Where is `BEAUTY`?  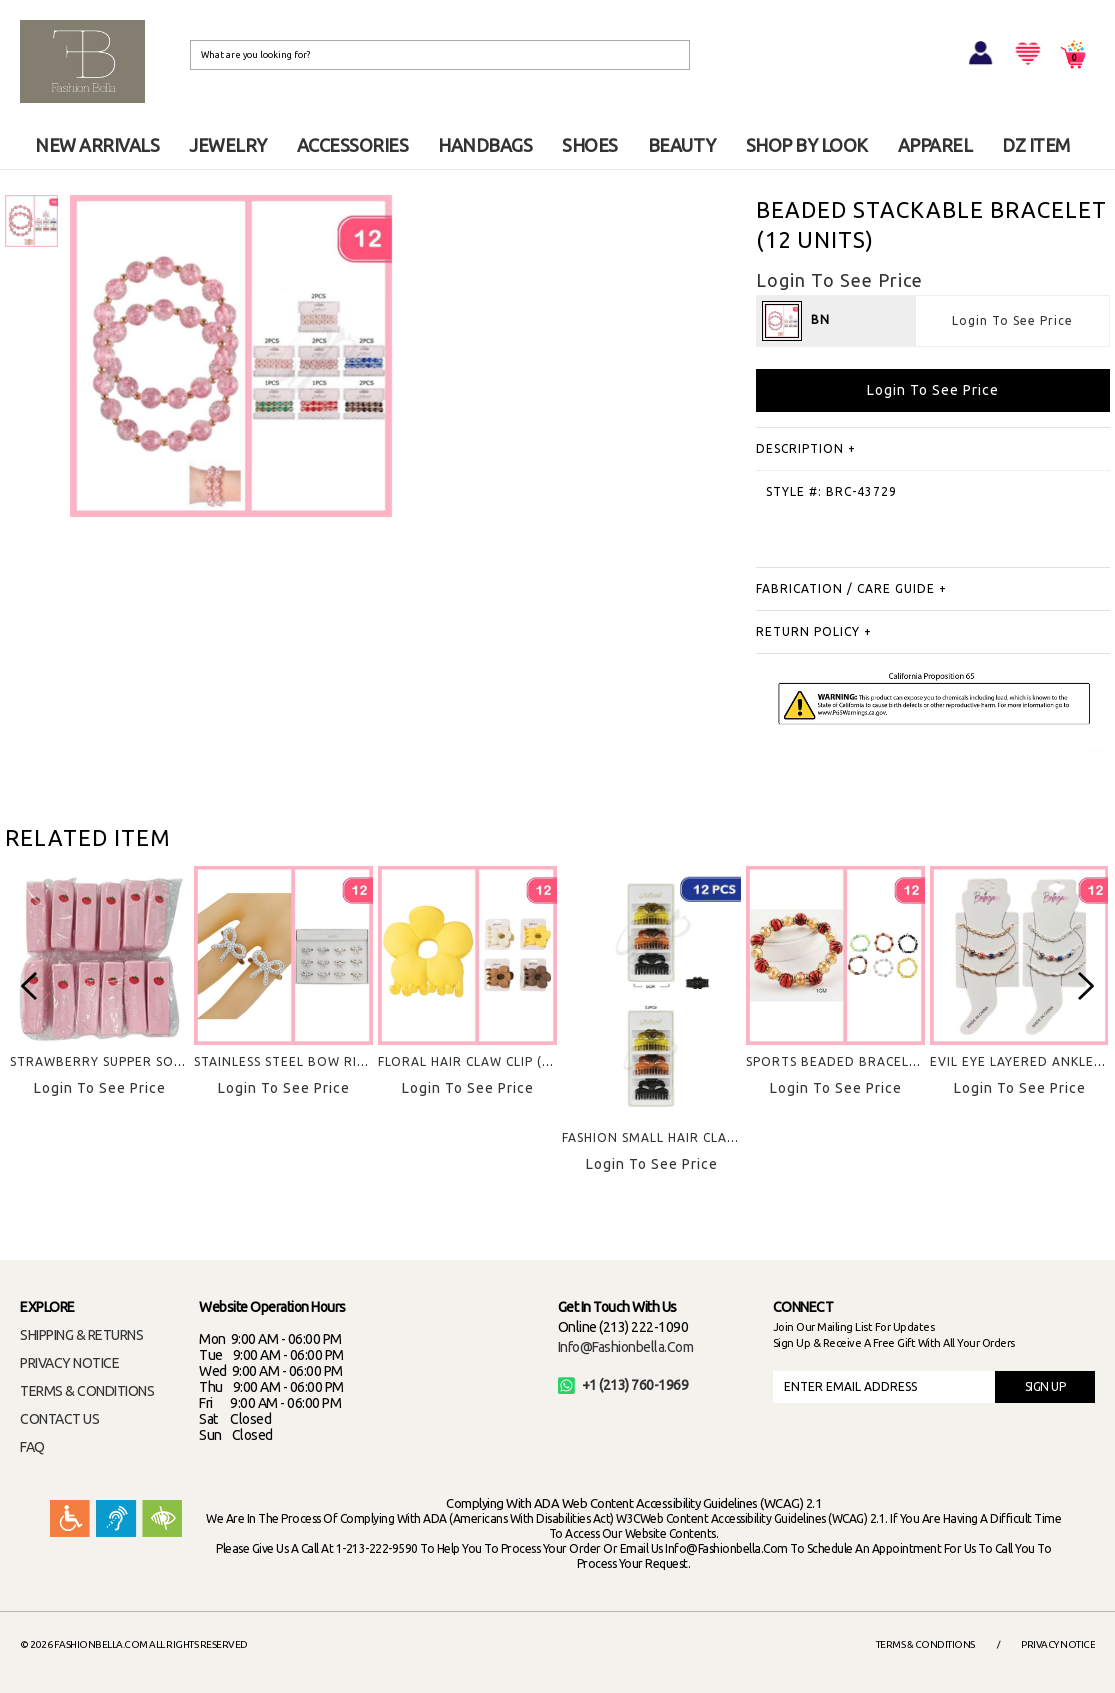 BEAUTY is located at coordinates (682, 145).